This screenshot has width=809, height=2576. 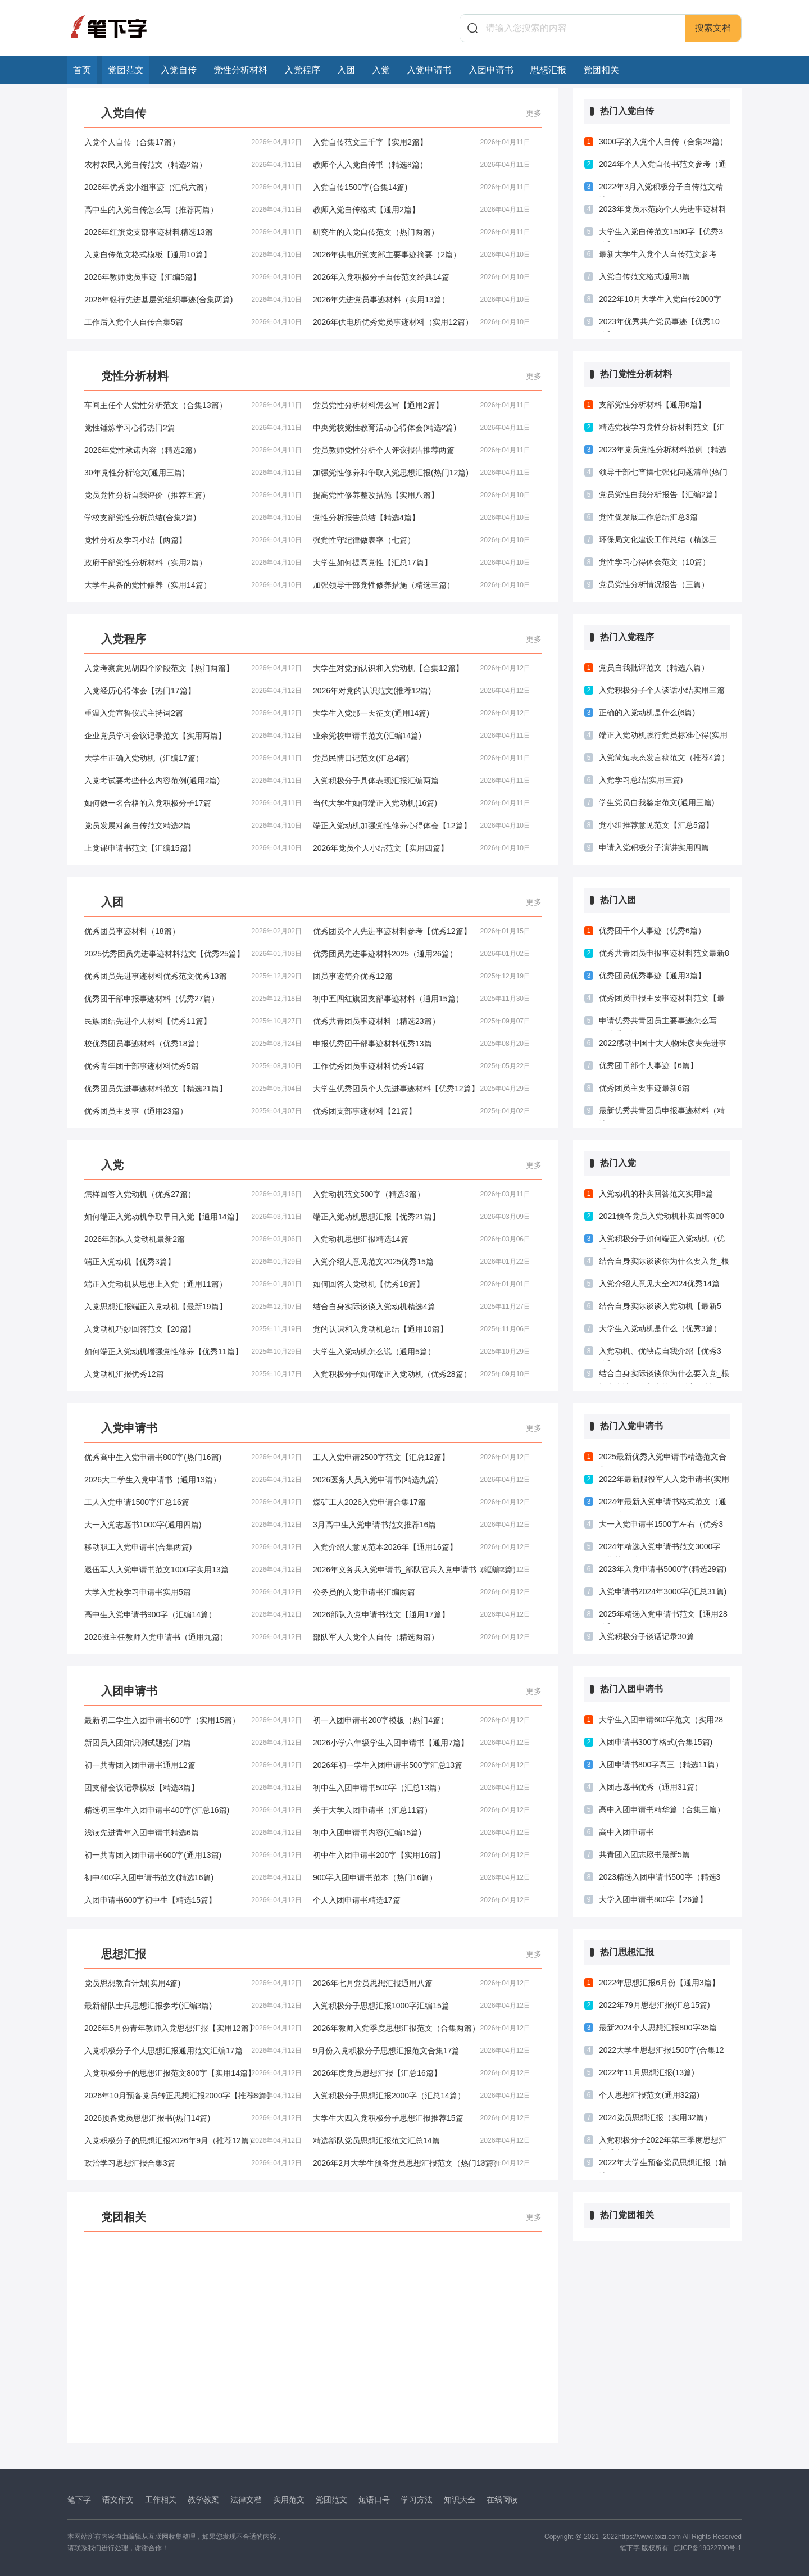 I want to click on 高中入团申请书, so click(x=626, y=1831).